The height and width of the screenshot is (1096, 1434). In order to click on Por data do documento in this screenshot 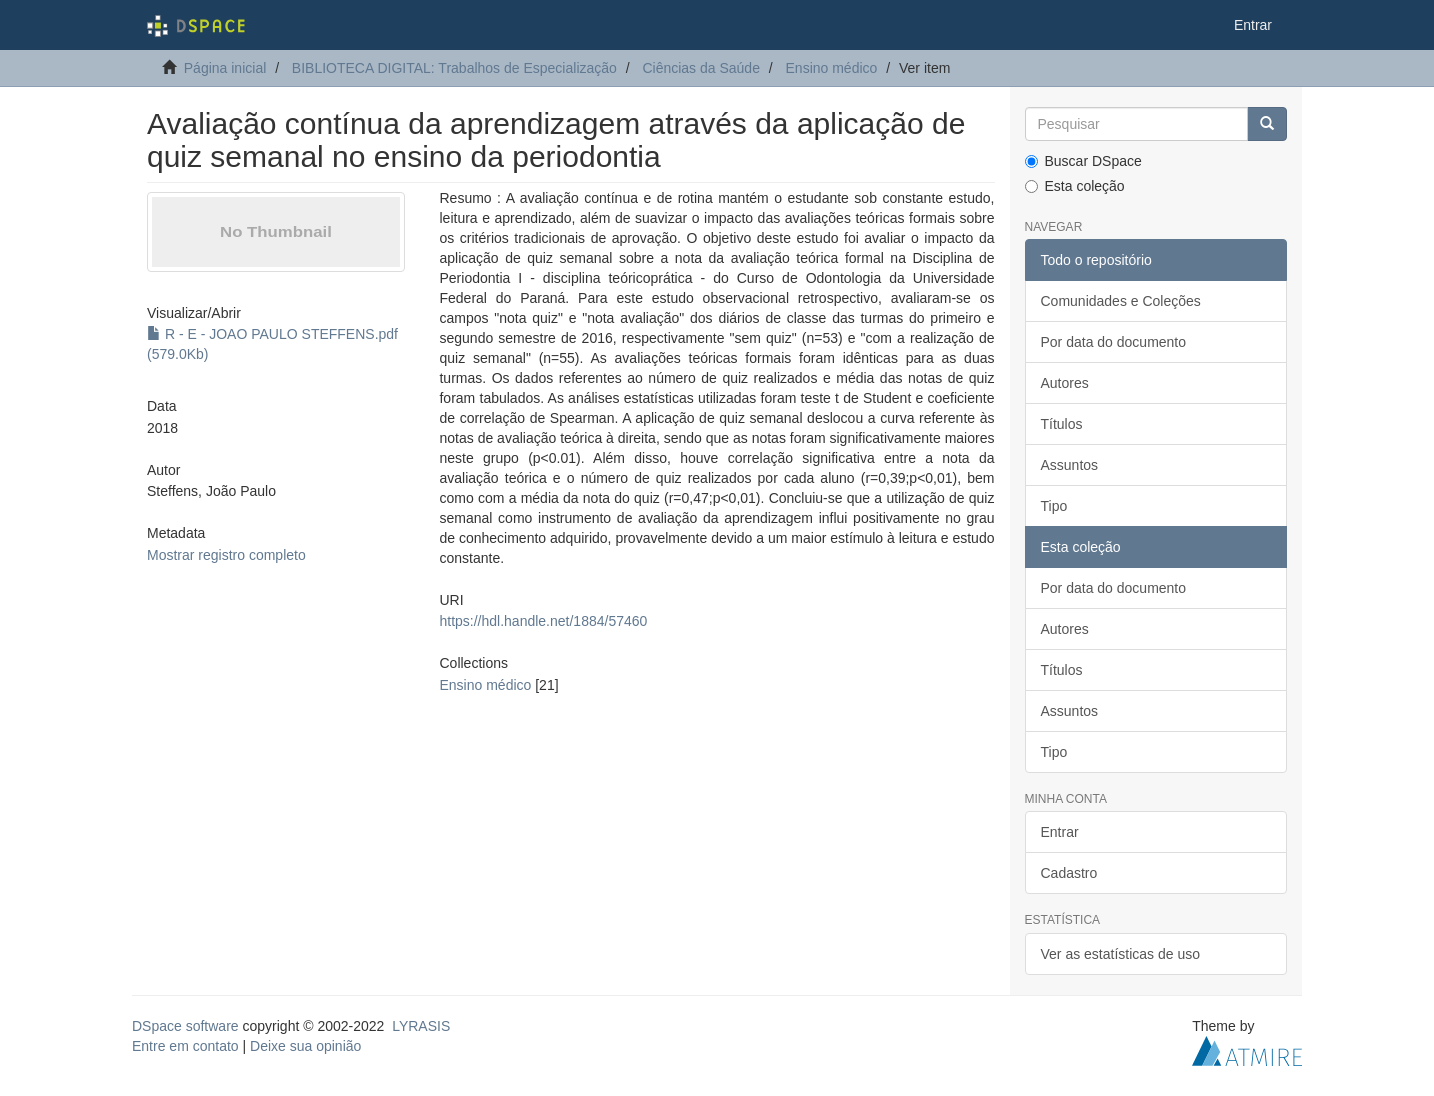, I will do `click(1114, 342)`.